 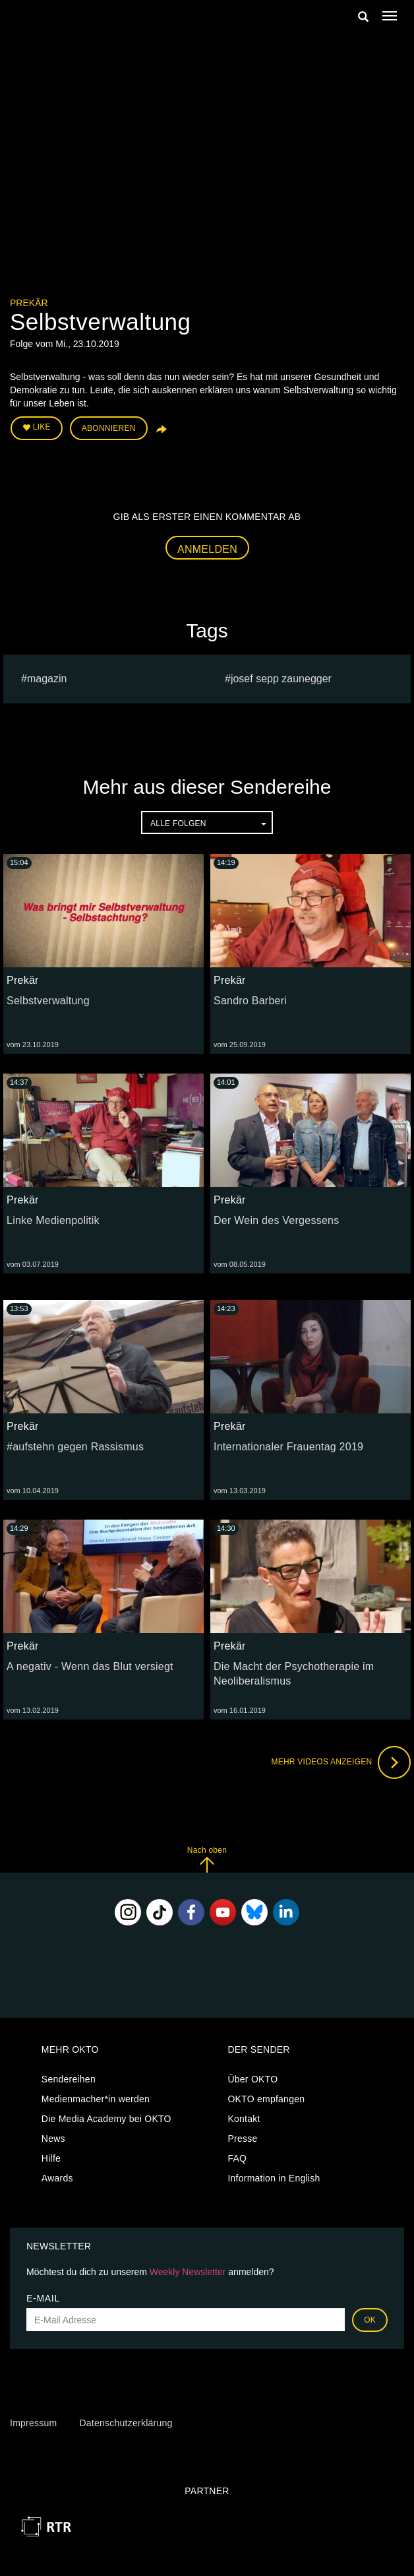 I want to click on Selbstverwaltung, so click(x=48, y=1000).